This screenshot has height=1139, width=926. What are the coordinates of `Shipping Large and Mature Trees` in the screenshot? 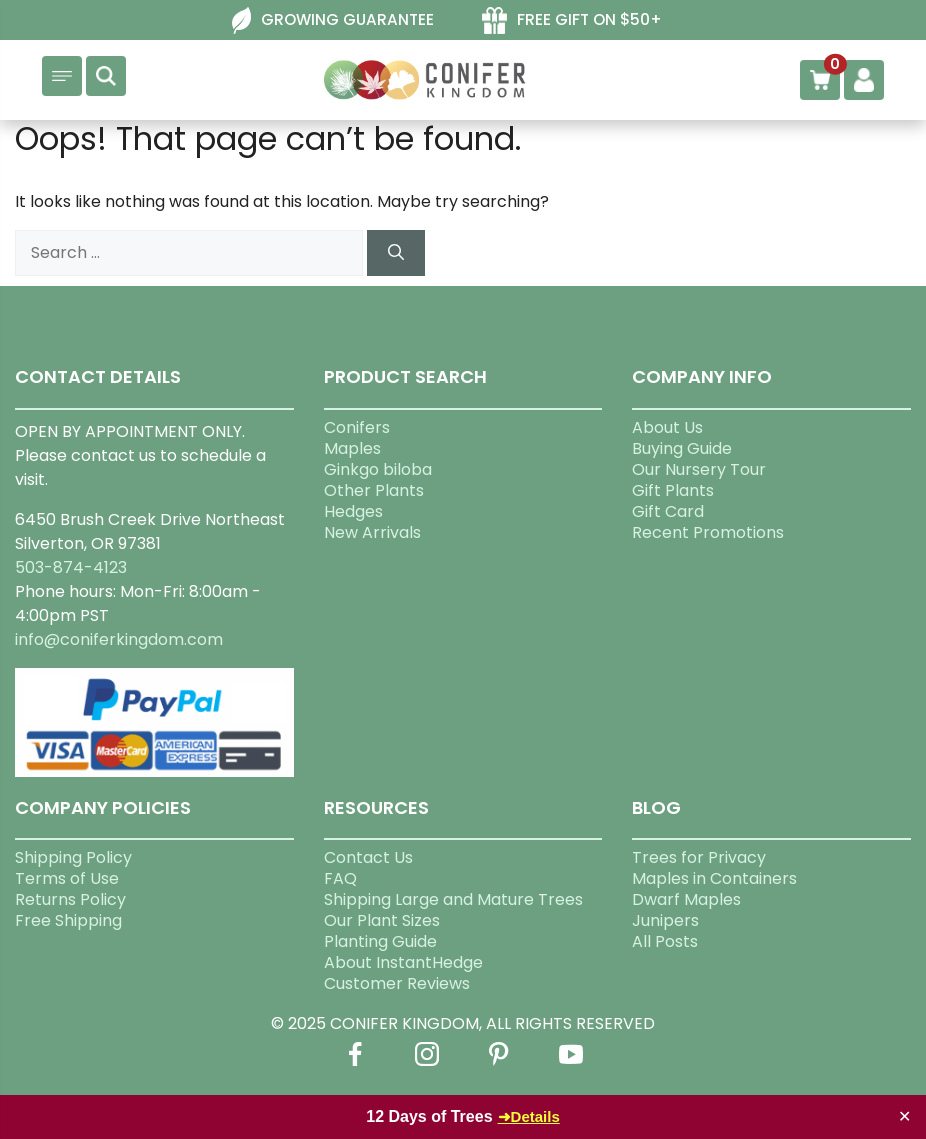 It's located at (453, 899).